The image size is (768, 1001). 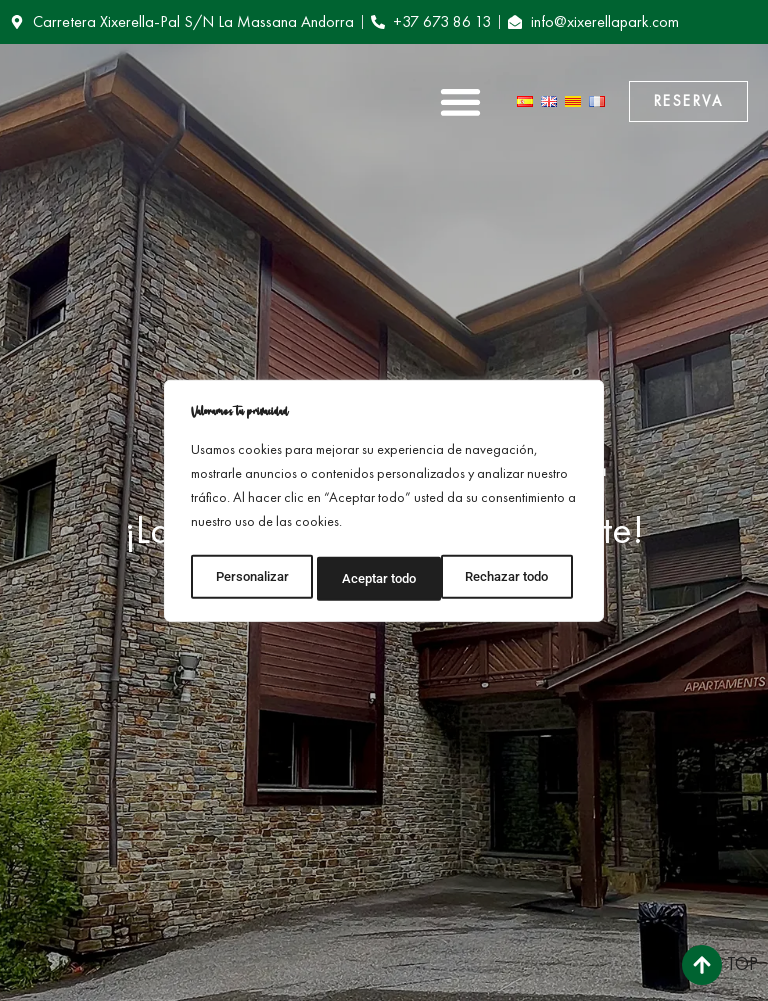 I want to click on Top, so click(x=742, y=963).